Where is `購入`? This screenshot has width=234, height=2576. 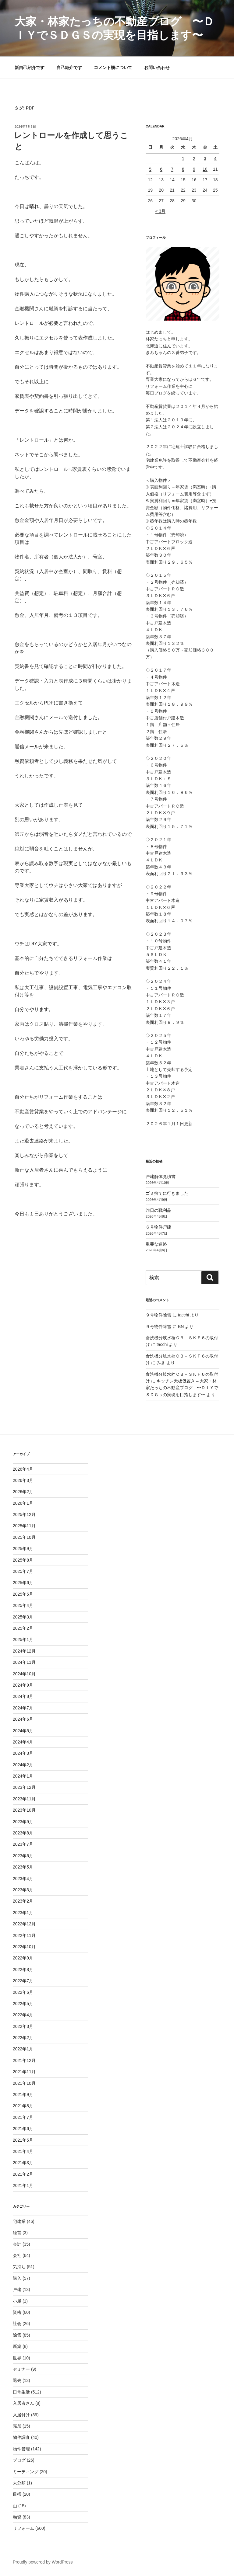 購入 is located at coordinates (17, 2278).